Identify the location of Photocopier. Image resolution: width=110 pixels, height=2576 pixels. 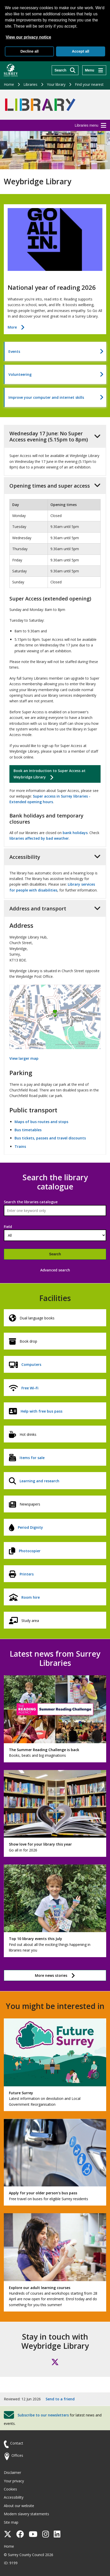
(29, 1550).